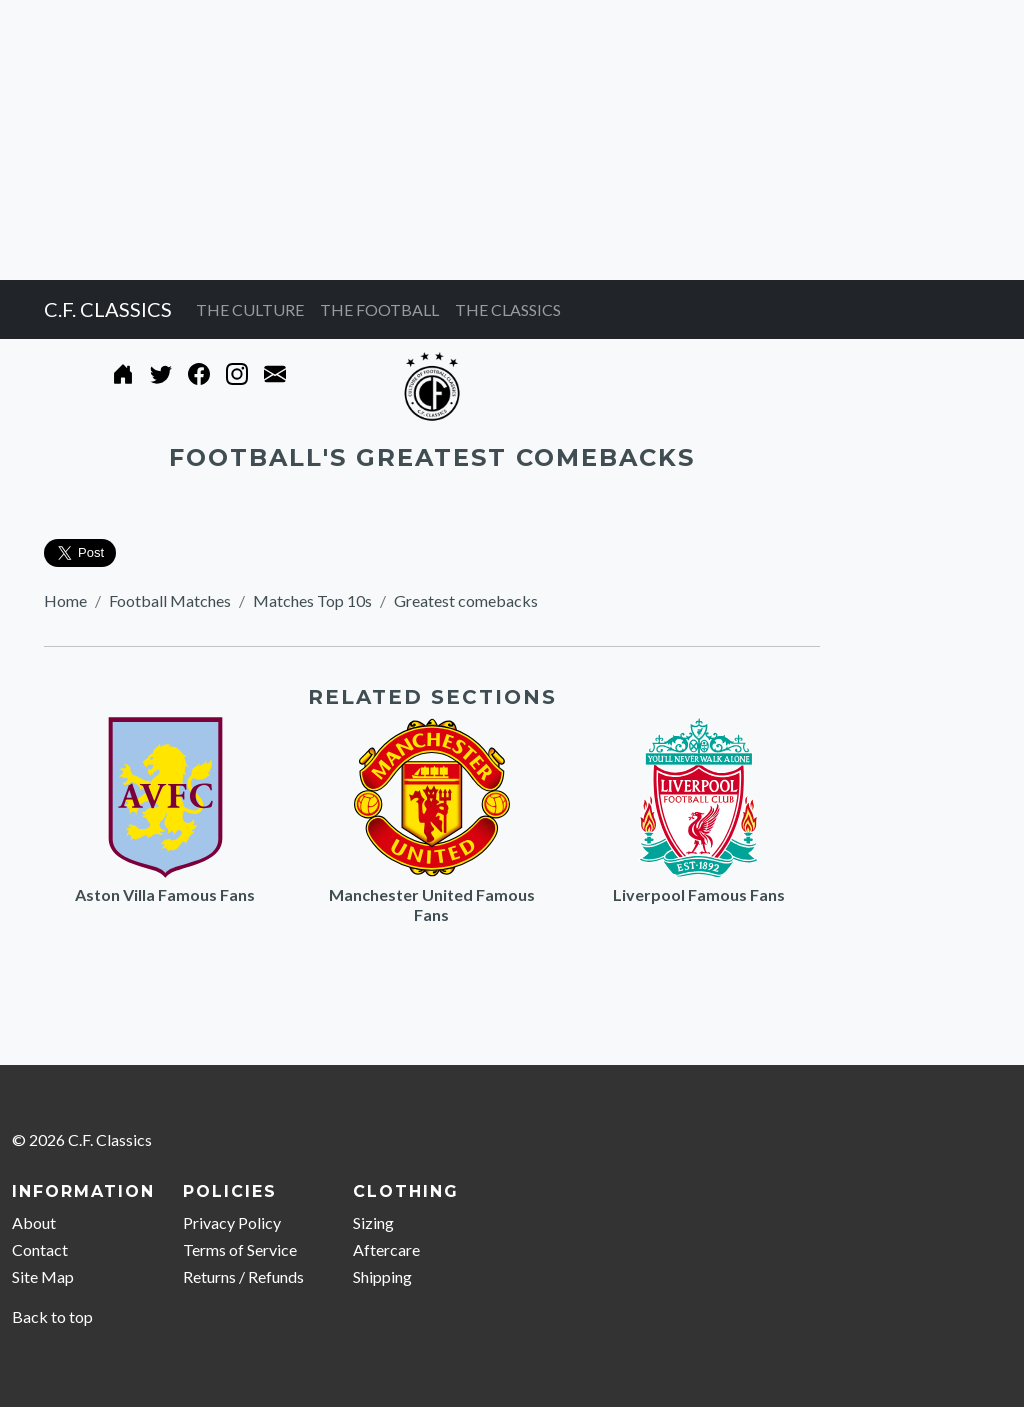 The image size is (1024, 1407). I want to click on Liverpool Famous Fans, so click(699, 894).